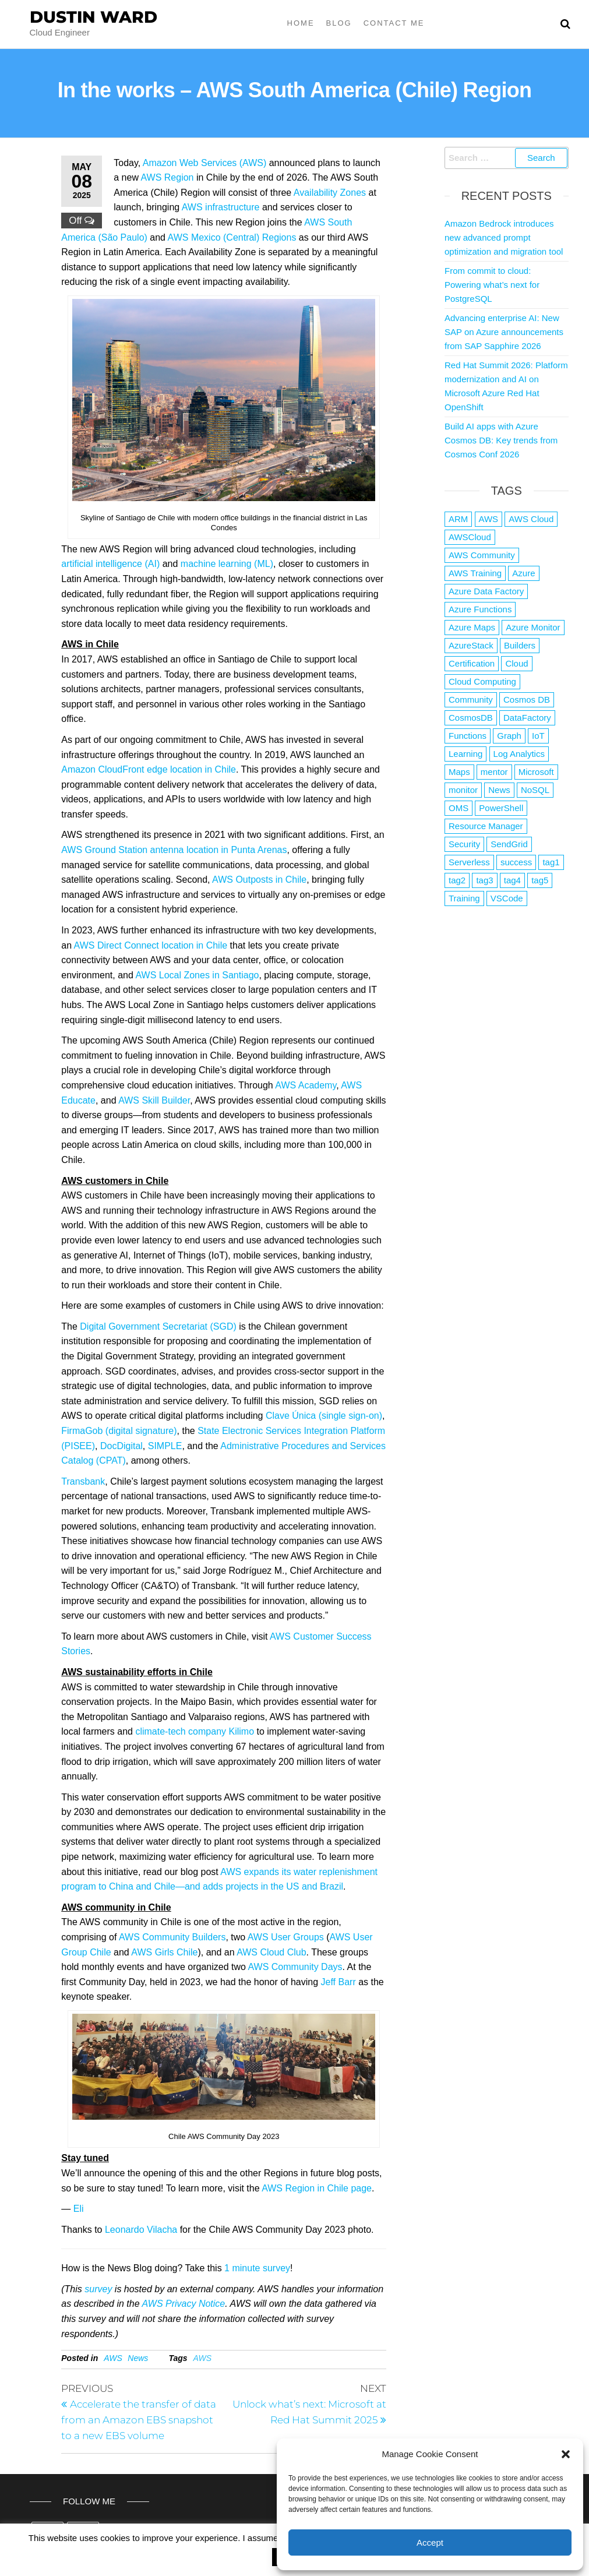 This screenshot has height=2576, width=589. I want to click on From commit to cloud: Powering what’s next for PostgreSQL, so click(492, 285).